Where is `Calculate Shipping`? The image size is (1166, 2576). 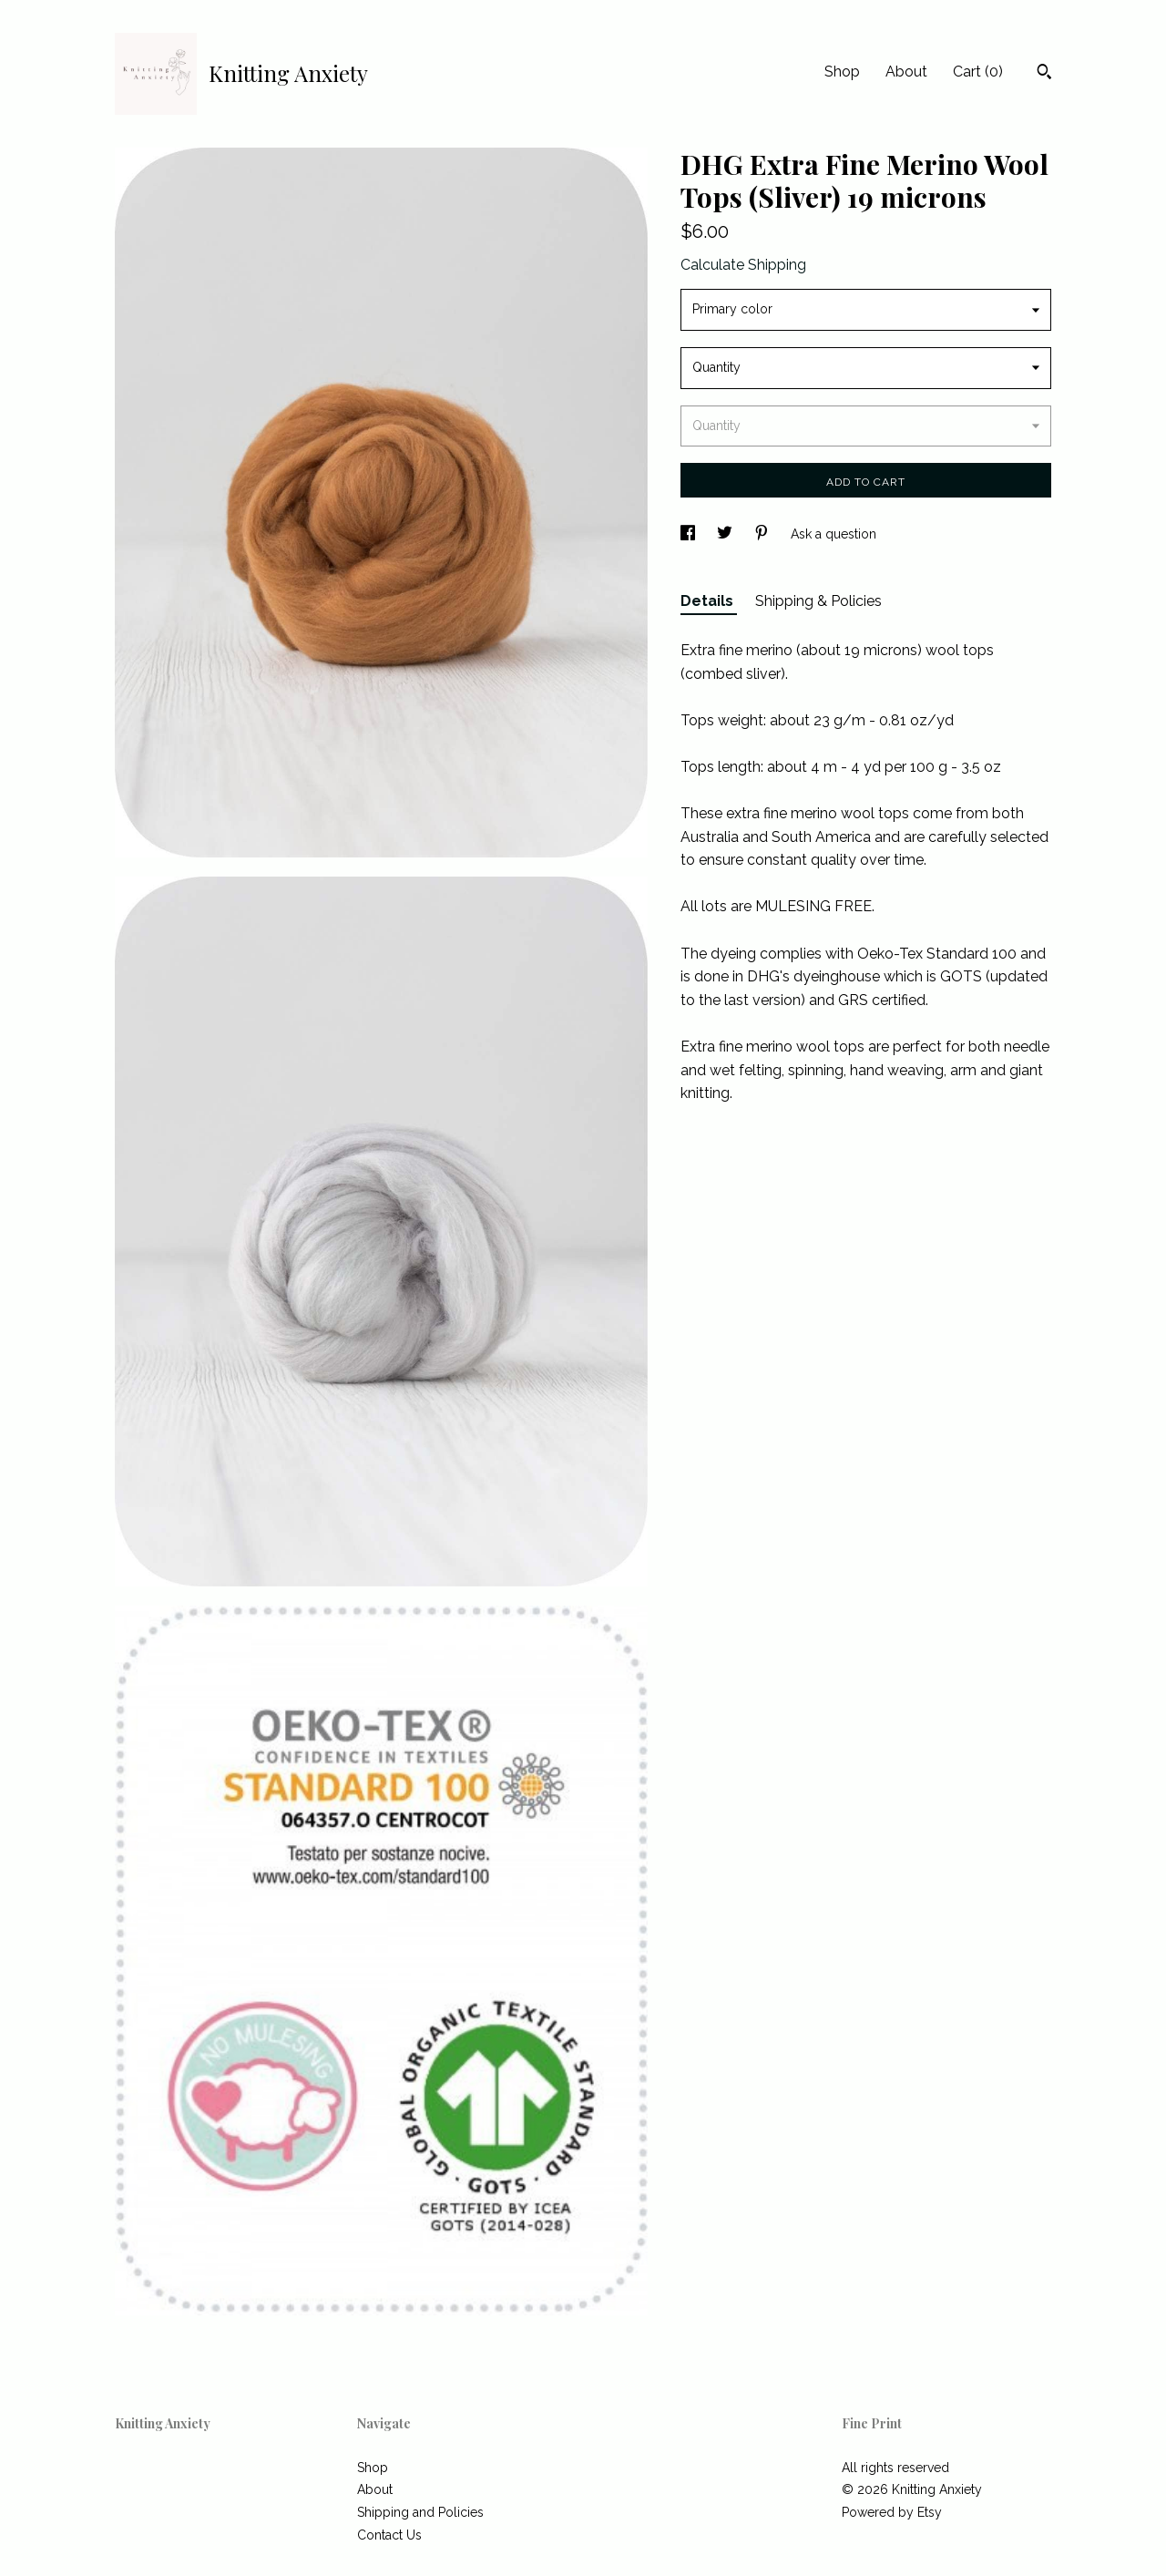
Calculate Shipping is located at coordinates (743, 264).